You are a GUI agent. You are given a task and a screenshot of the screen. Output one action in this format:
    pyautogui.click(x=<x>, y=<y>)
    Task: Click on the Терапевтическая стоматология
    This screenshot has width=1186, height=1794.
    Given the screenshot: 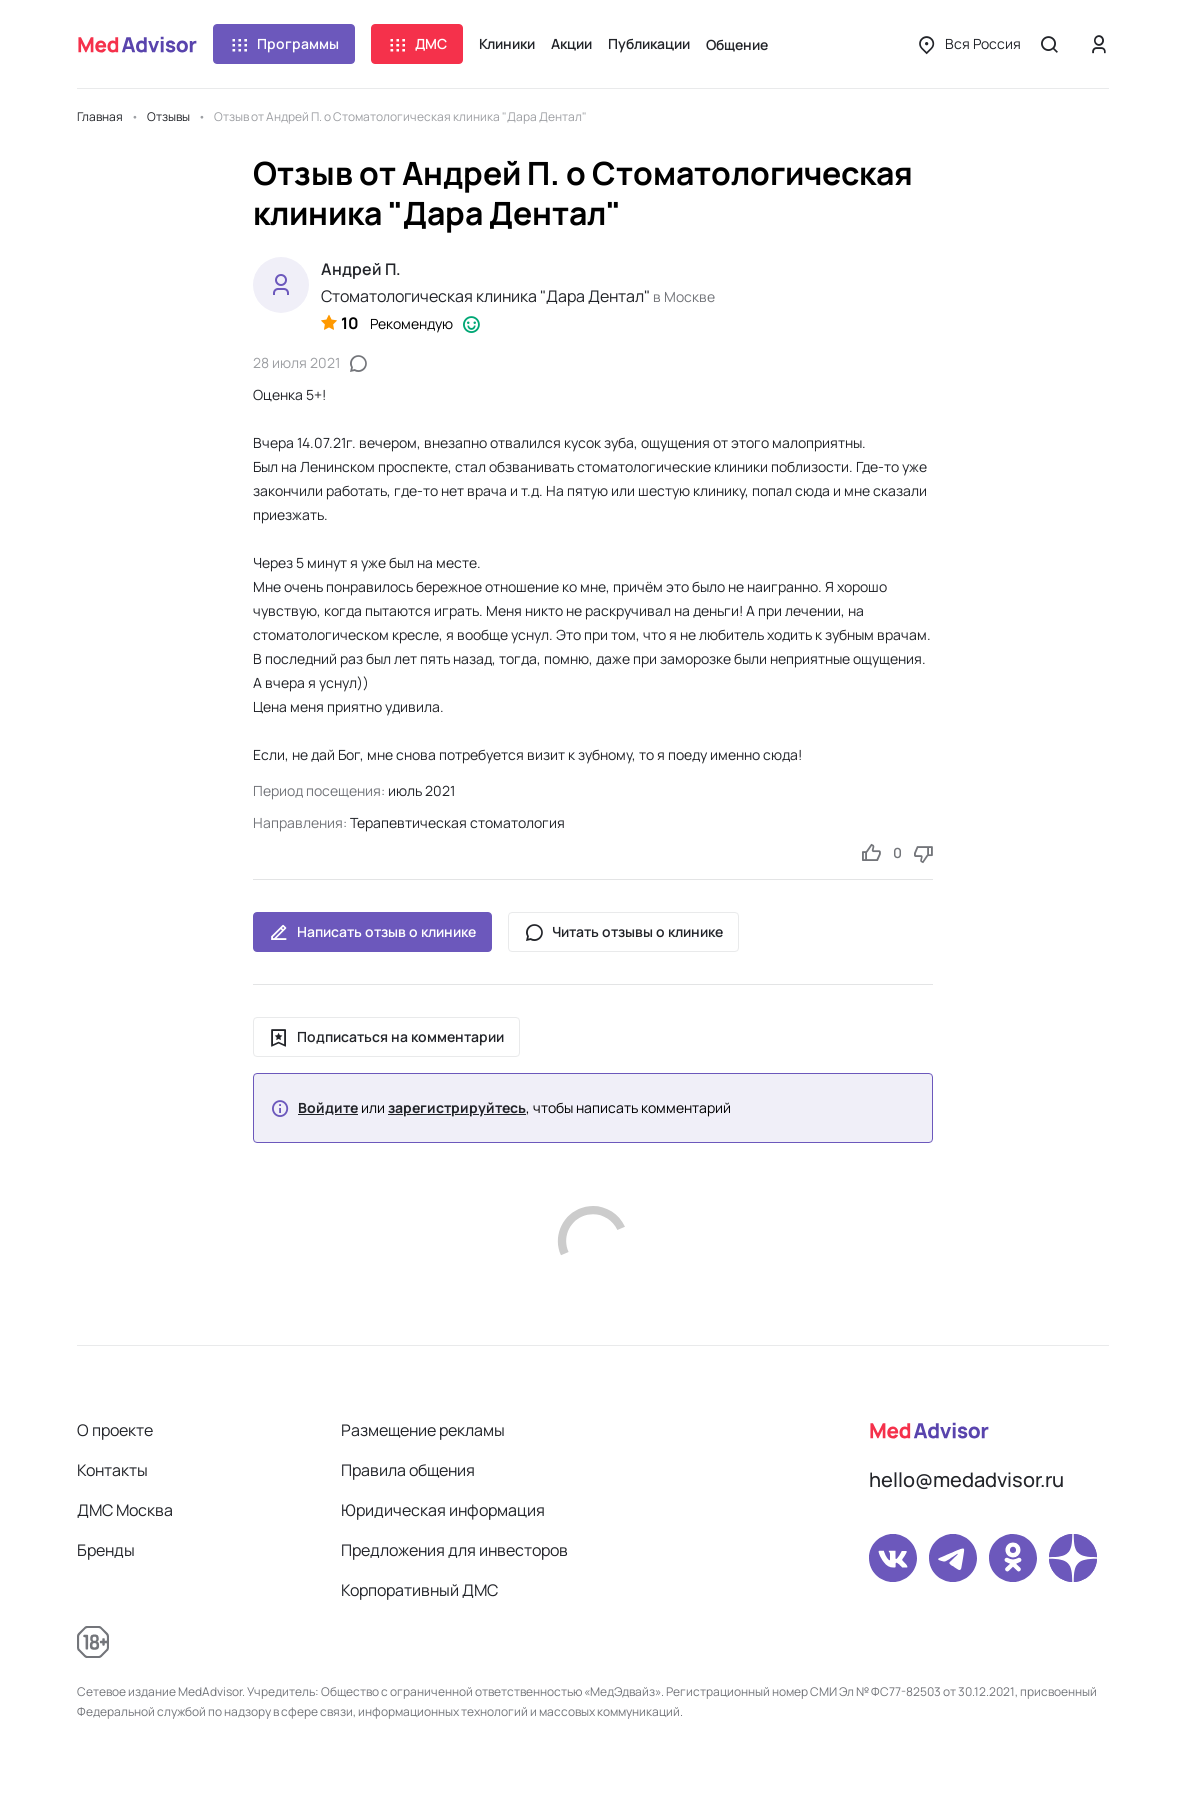 What is the action you would take?
    pyautogui.click(x=457, y=822)
    